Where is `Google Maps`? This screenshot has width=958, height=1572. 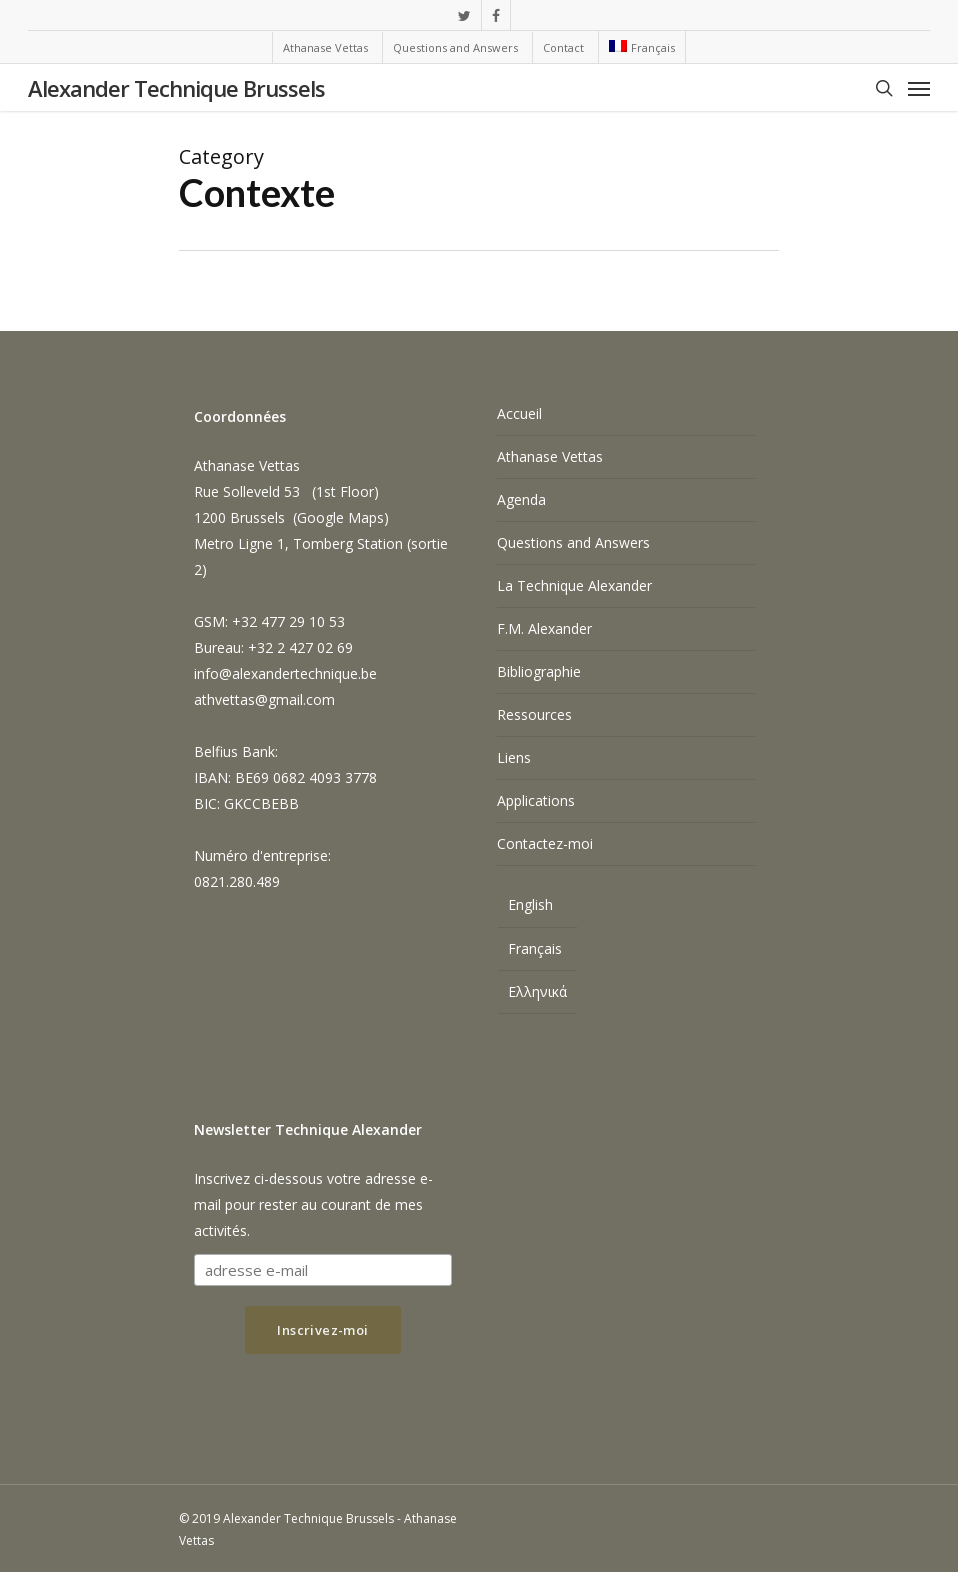
Google Maps is located at coordinates (340, 517).